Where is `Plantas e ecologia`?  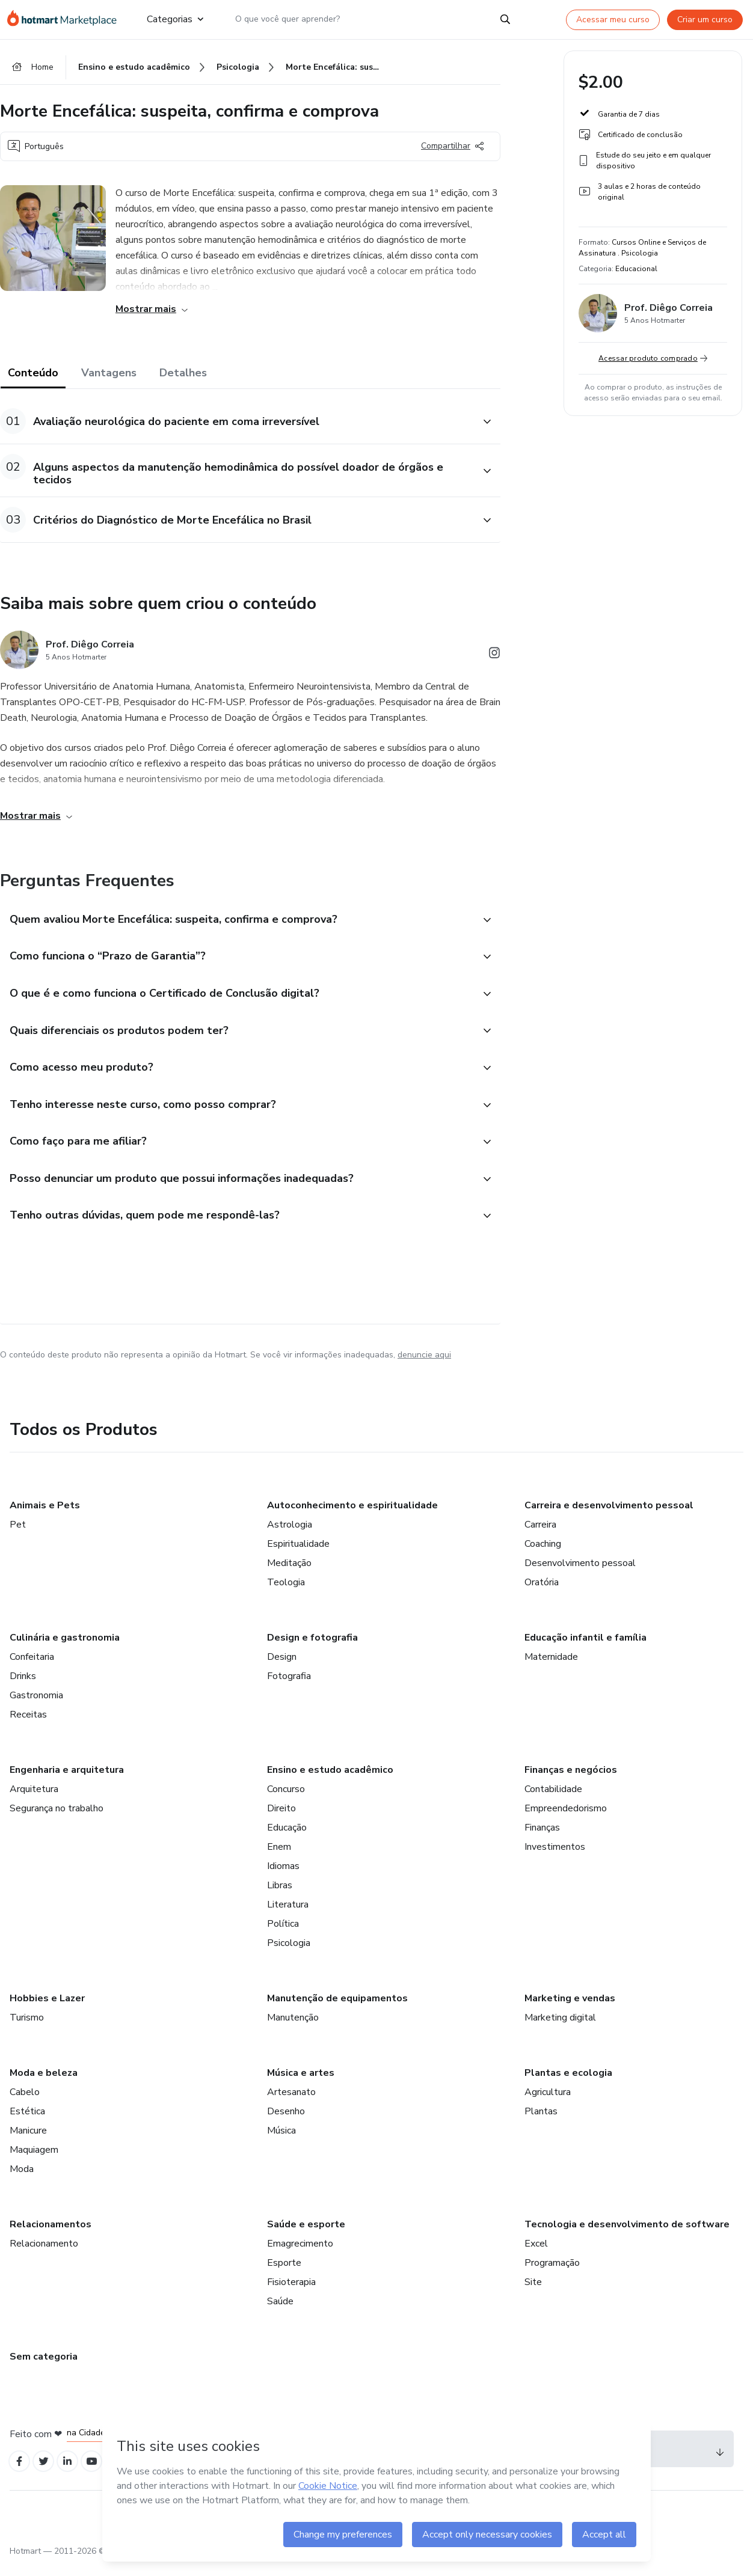 Plantas e ecologia is located at coordinates (568, 2083).